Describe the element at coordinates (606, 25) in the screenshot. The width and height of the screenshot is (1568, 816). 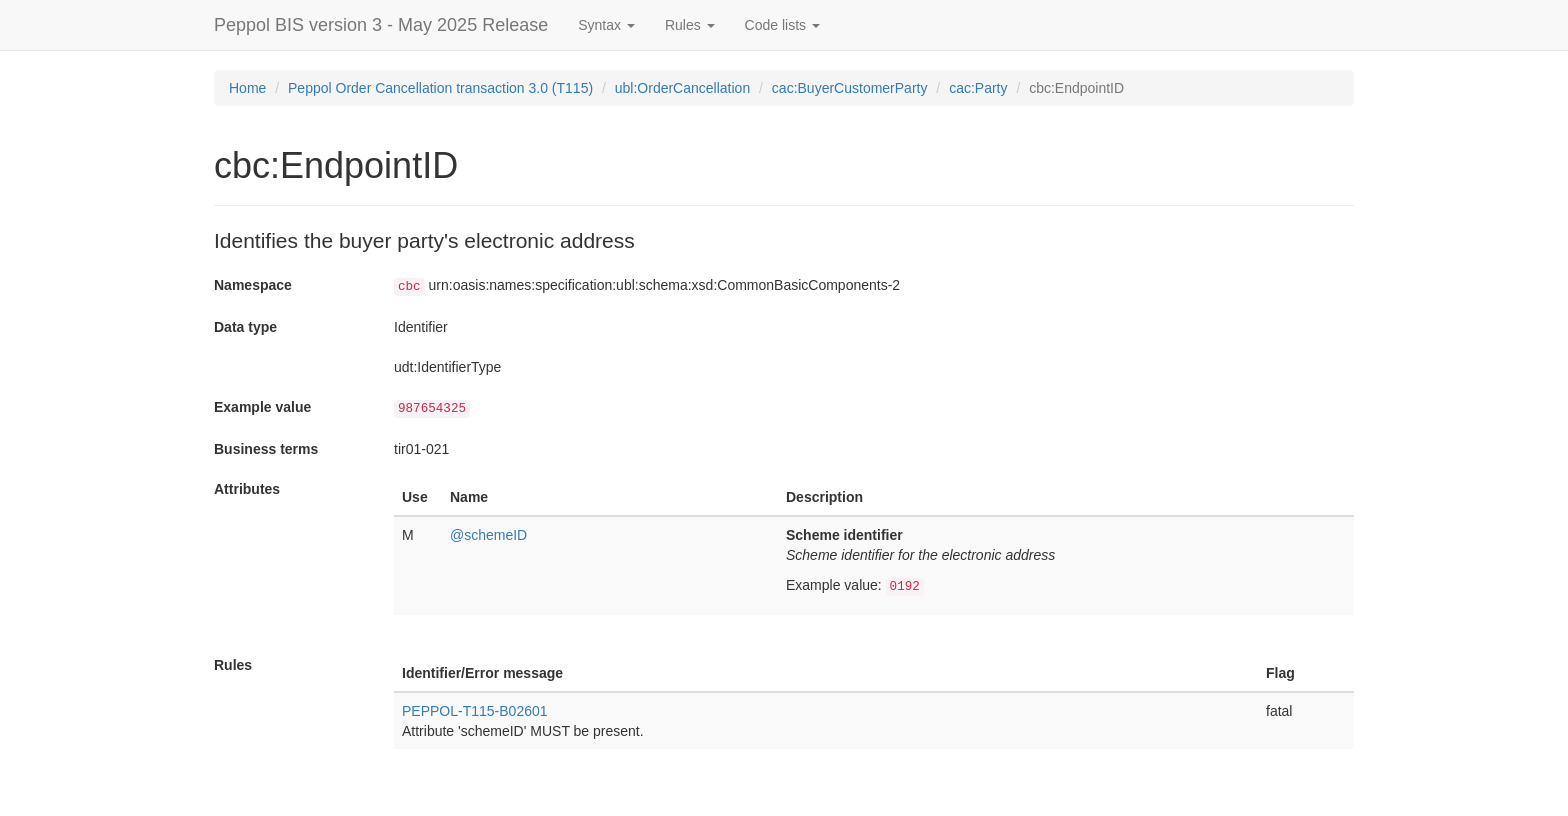
I see `Syntax [button]` at that location.